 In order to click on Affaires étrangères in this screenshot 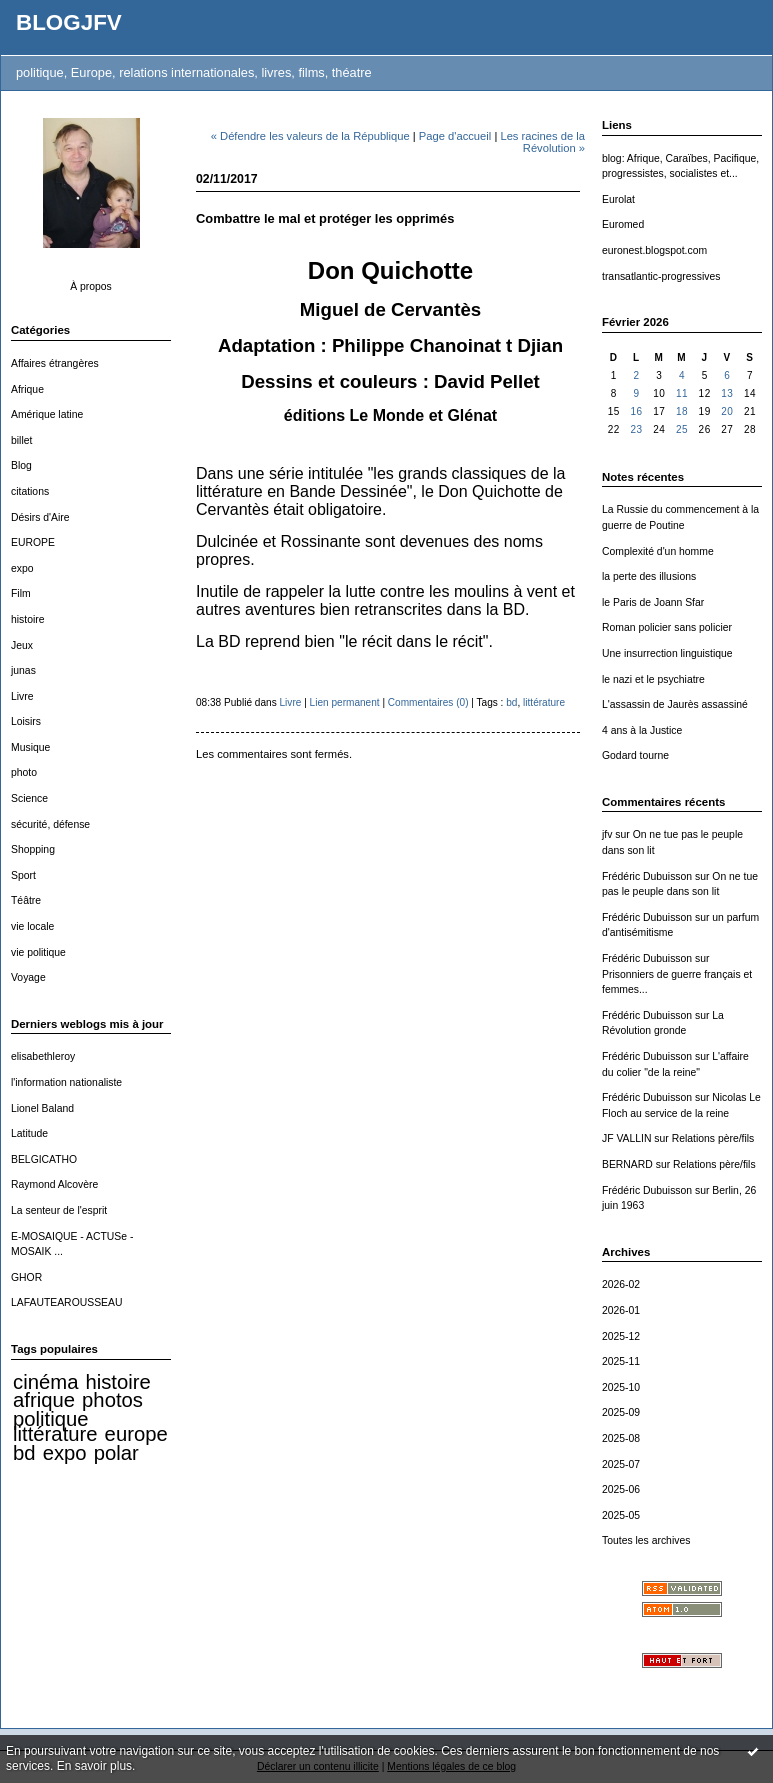, I will do `click(55, 363)`.